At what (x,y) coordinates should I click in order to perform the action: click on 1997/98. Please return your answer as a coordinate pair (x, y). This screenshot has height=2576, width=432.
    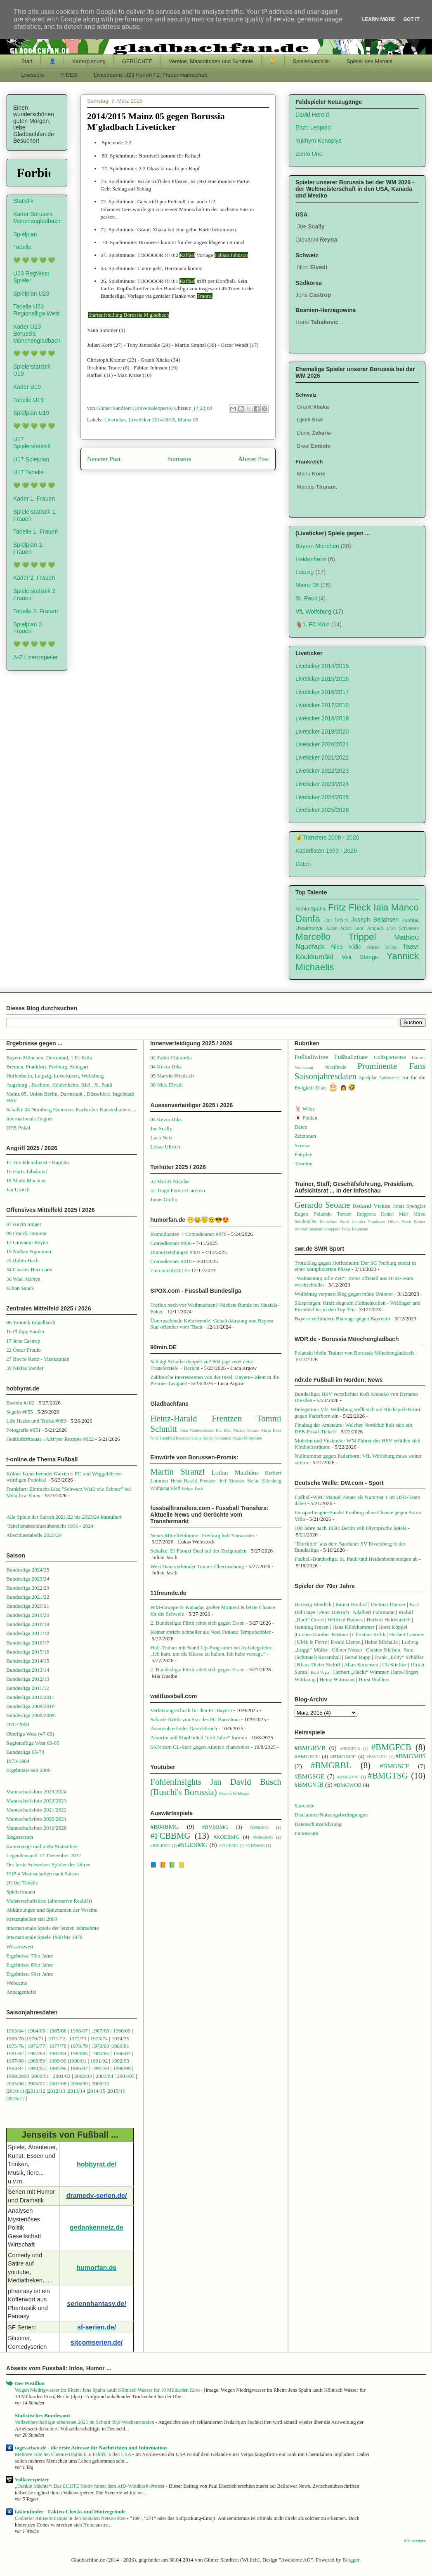
    Looking at the image, I should click on (100, 2068).